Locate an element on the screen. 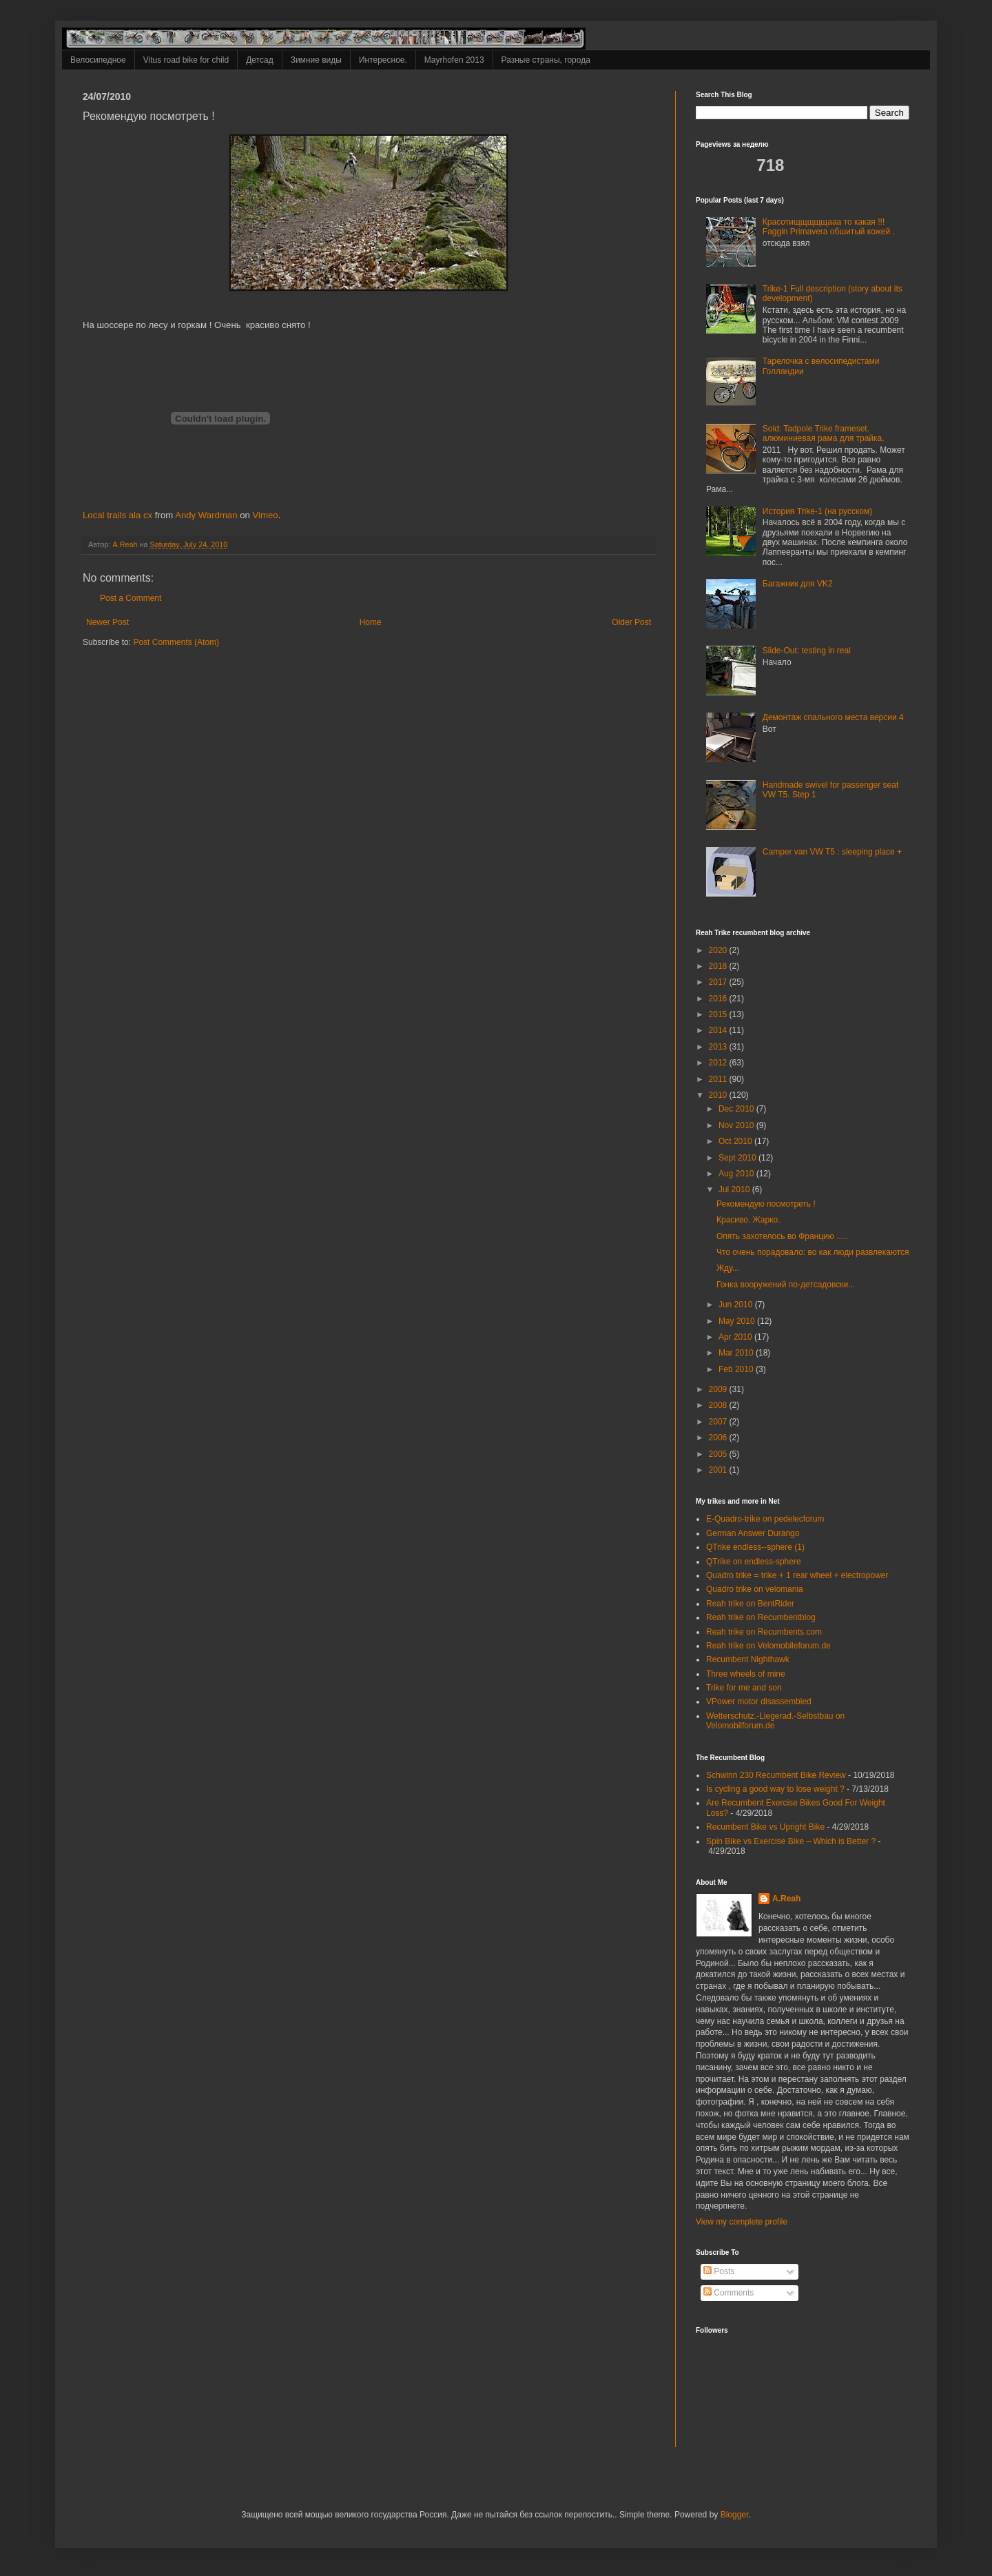 This screenshot has width=992, height=2576. E-Quadro-trike on pedelecforum is located at coordinates (765, 1519).